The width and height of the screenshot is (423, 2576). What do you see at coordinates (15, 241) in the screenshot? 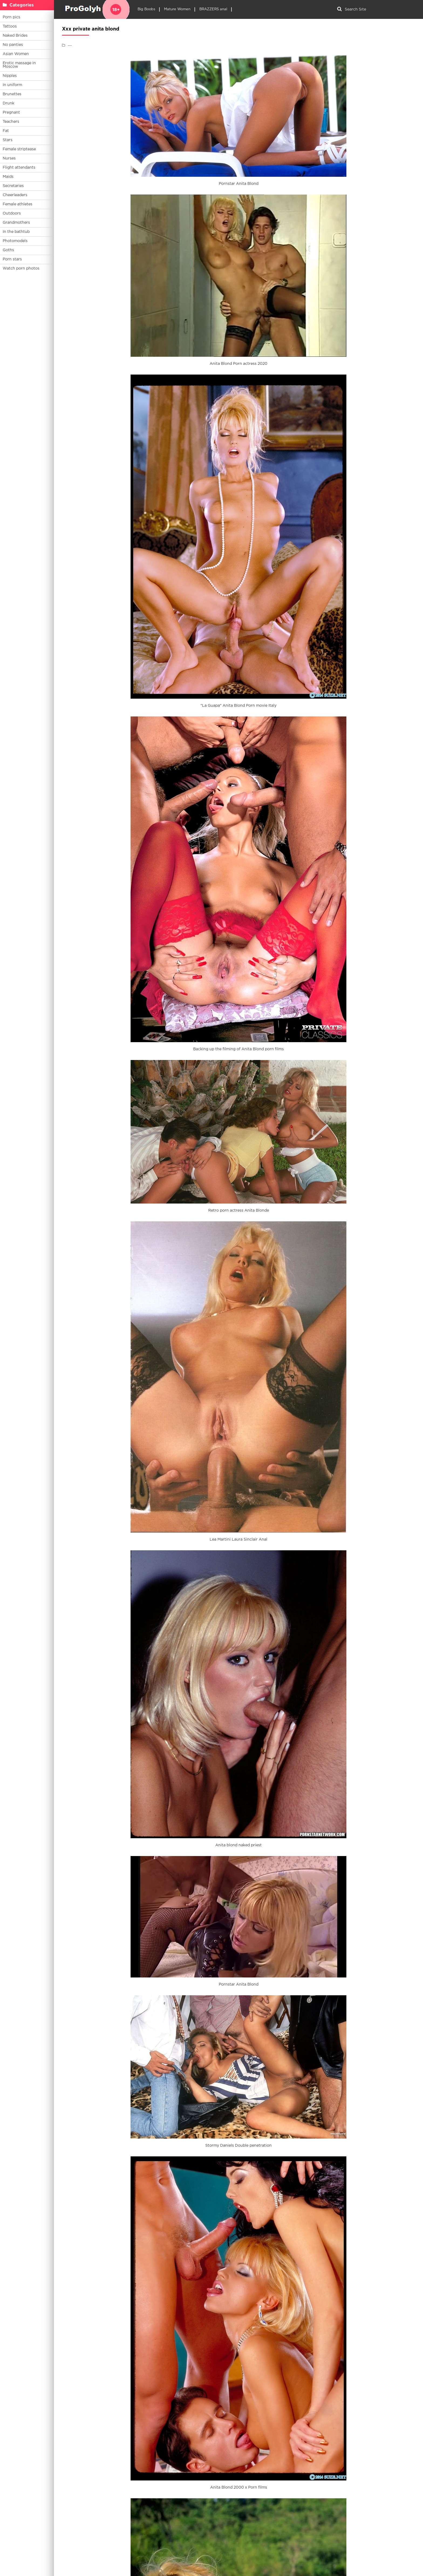
I see `Photomodels` at bounding box center [15, 241].